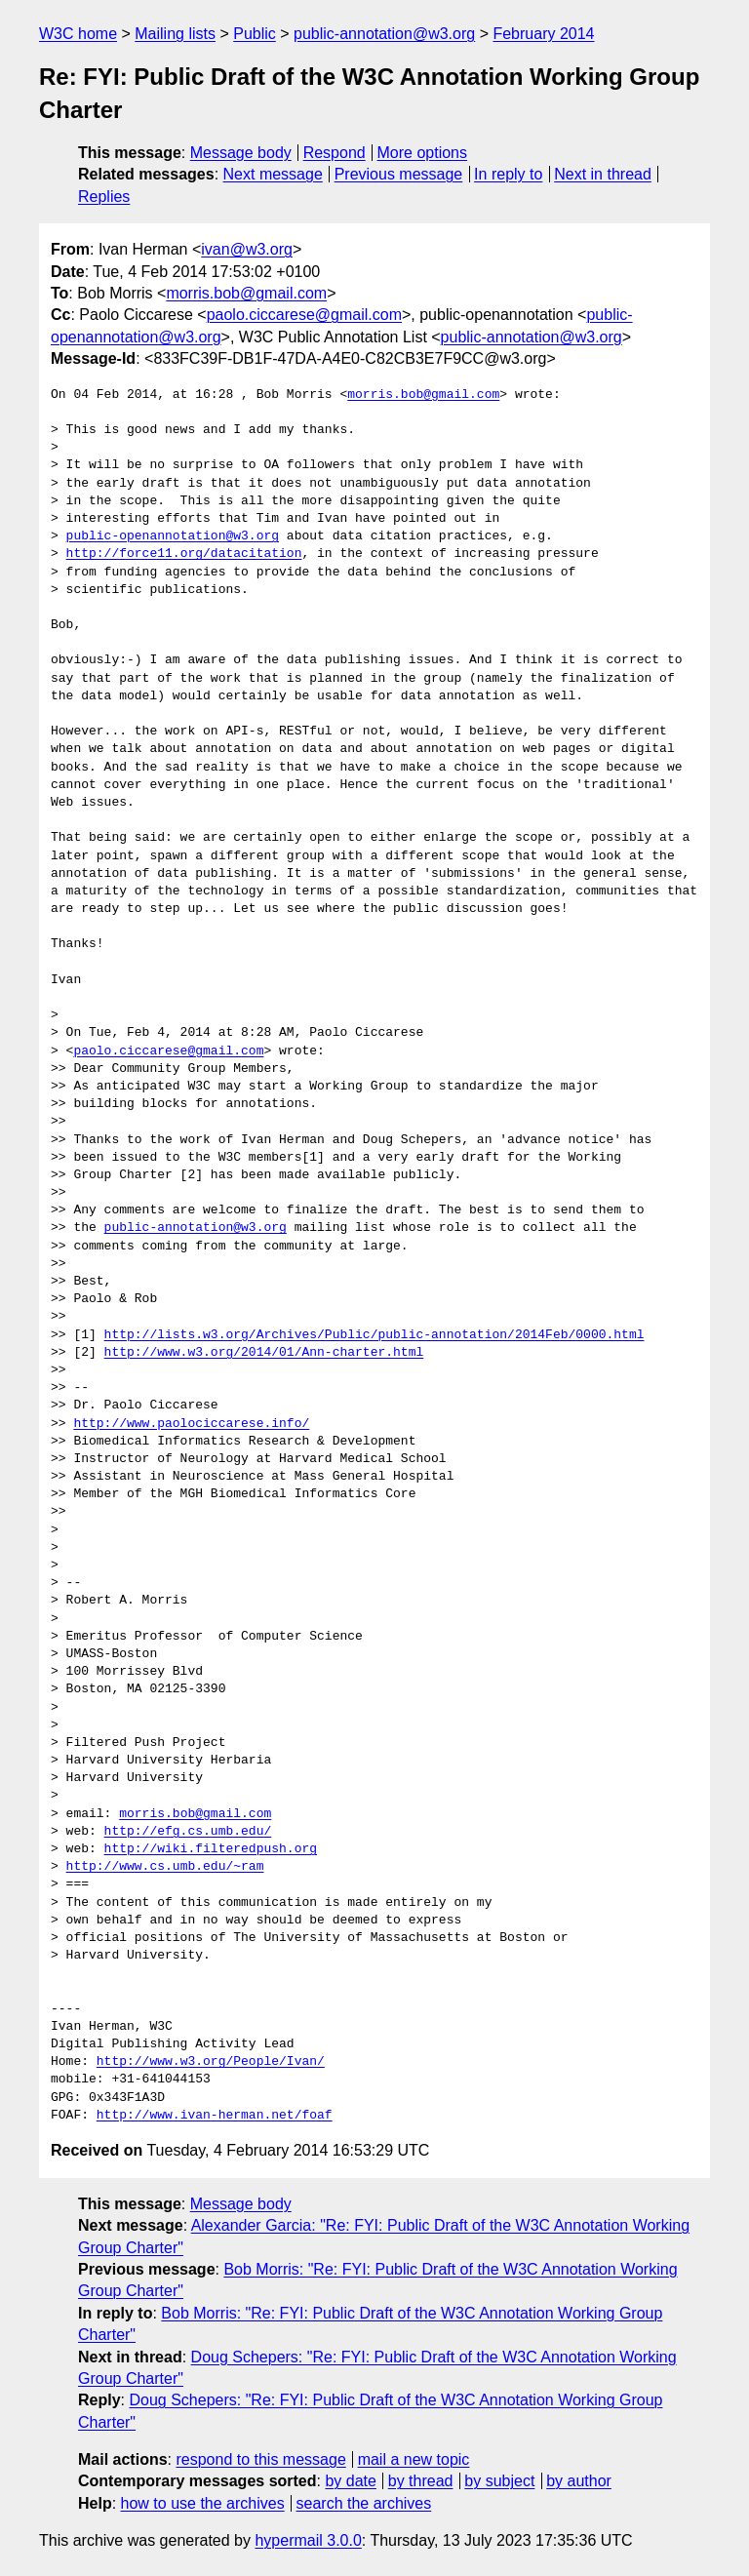 The width and height of the screenshot is (749, 2576). Describe the element at coordinates (414, 2459) in the screenshot. I see `mail a new topic` at that location.